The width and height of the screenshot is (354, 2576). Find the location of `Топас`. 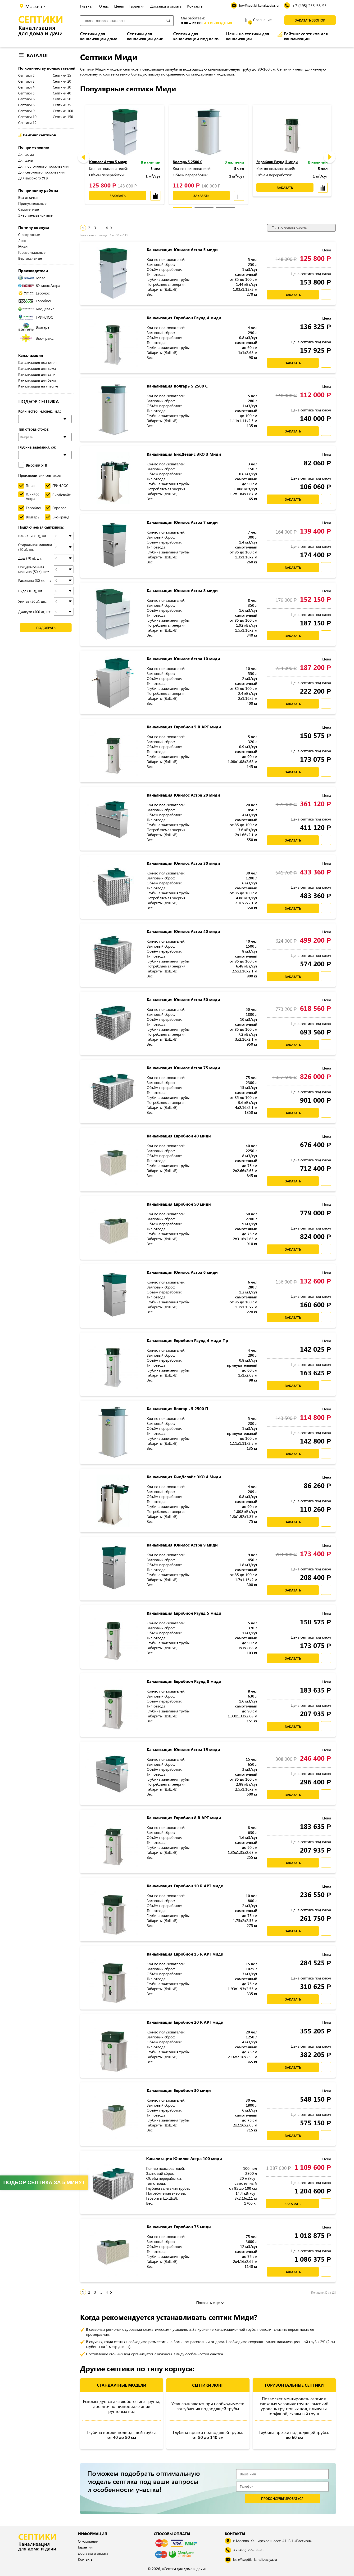

Топас is located at coordinates (31, 277).